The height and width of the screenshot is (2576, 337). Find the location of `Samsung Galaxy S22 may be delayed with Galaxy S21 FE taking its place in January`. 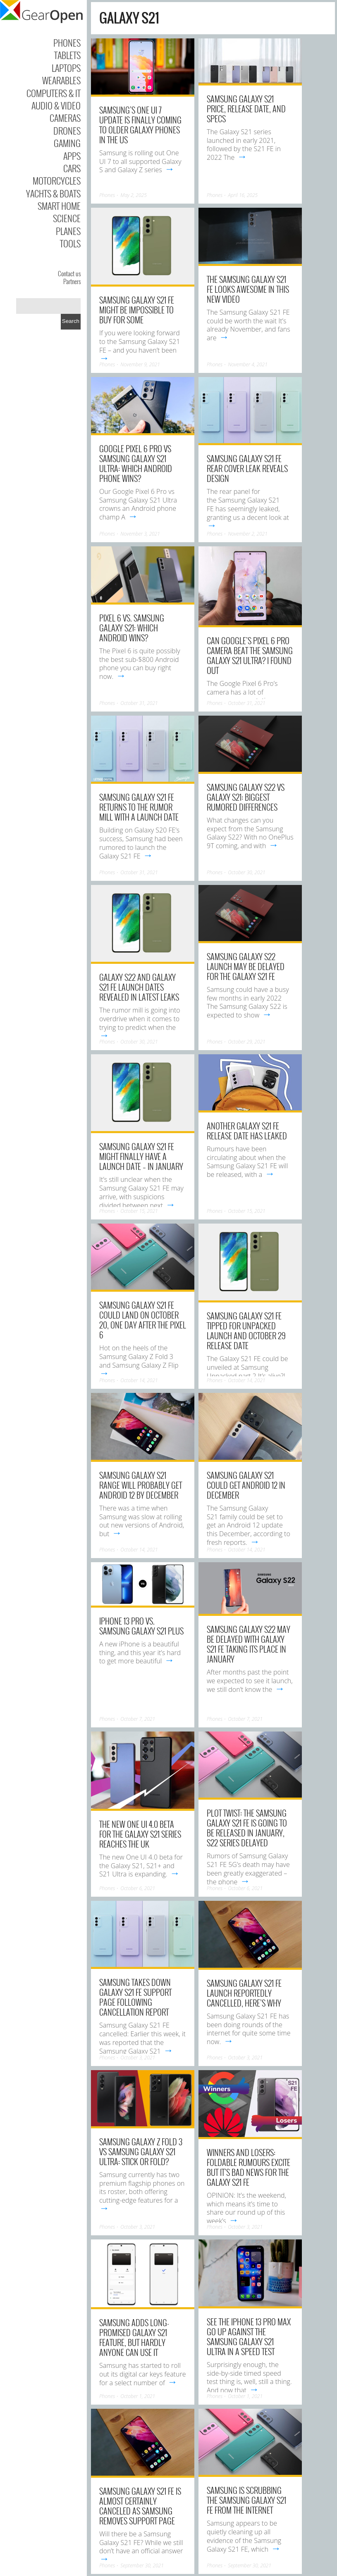

Samsung Galaxy S22 may be delayed with Galaxy S21 FE taking its place in January is located at coordinates (248, 1644).